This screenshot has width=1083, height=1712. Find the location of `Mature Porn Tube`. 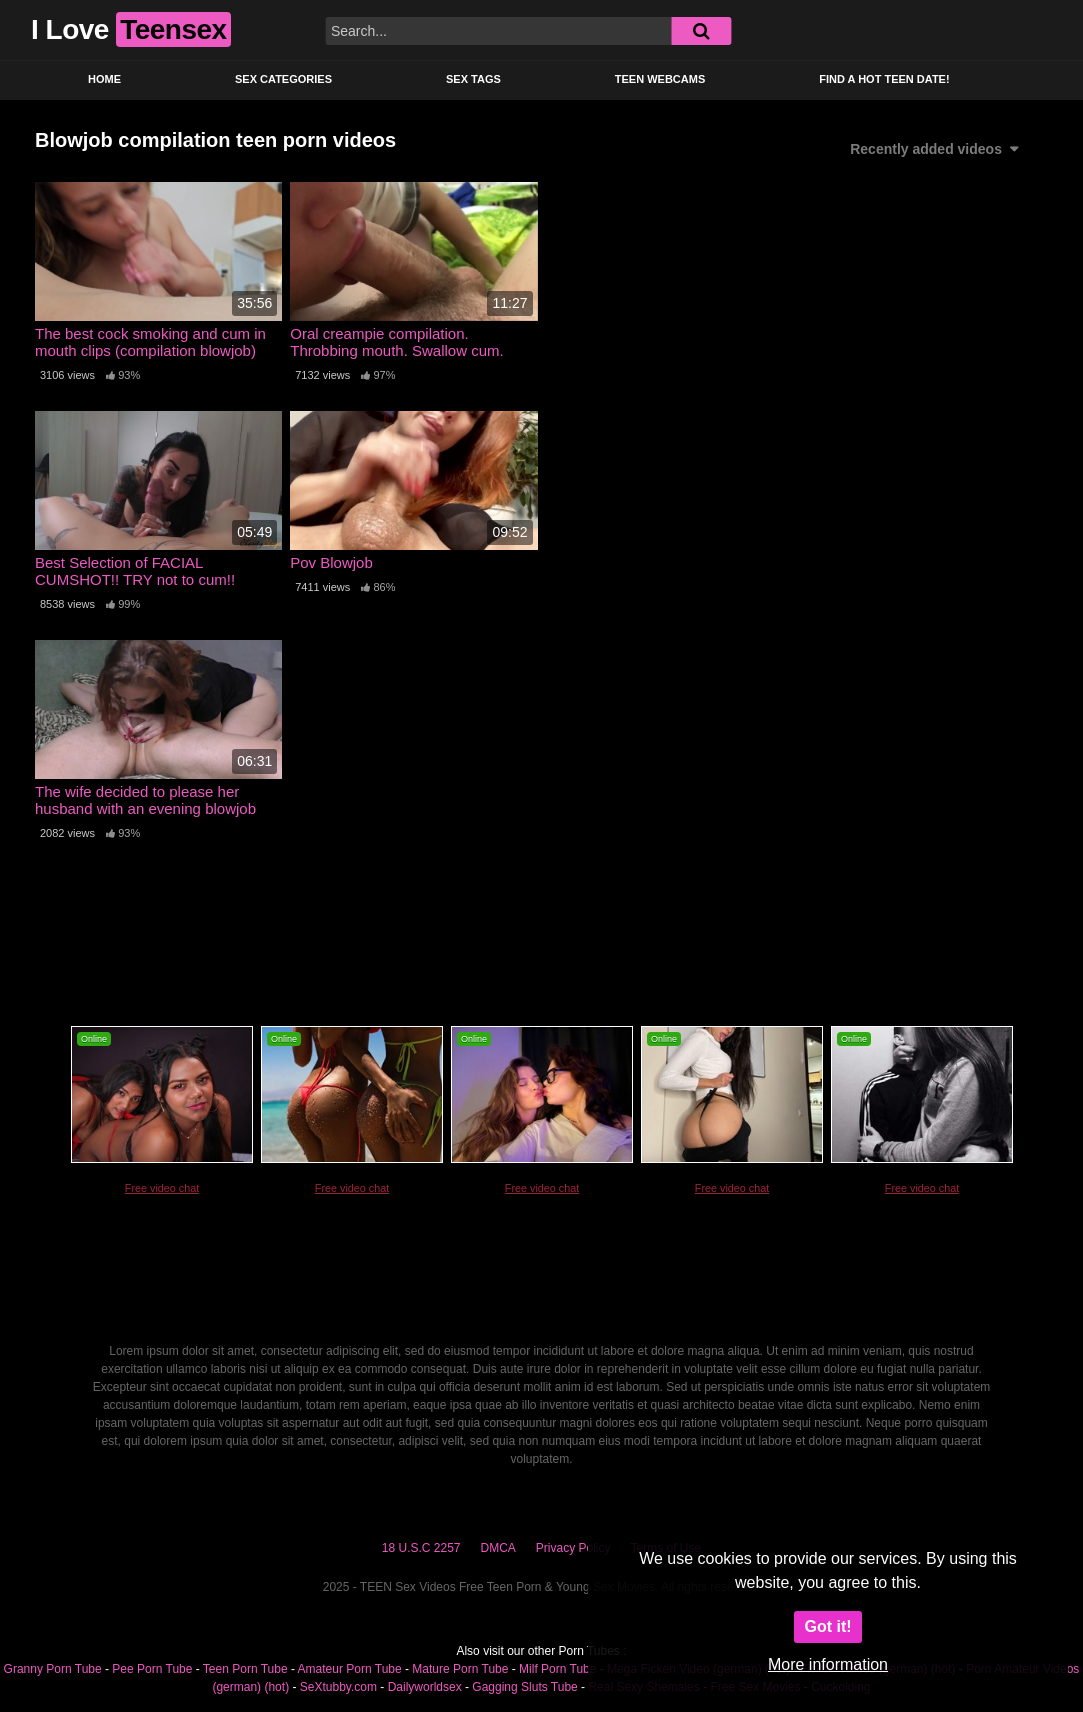

Mature Porn Tube is located at coordinates (460, 1669).